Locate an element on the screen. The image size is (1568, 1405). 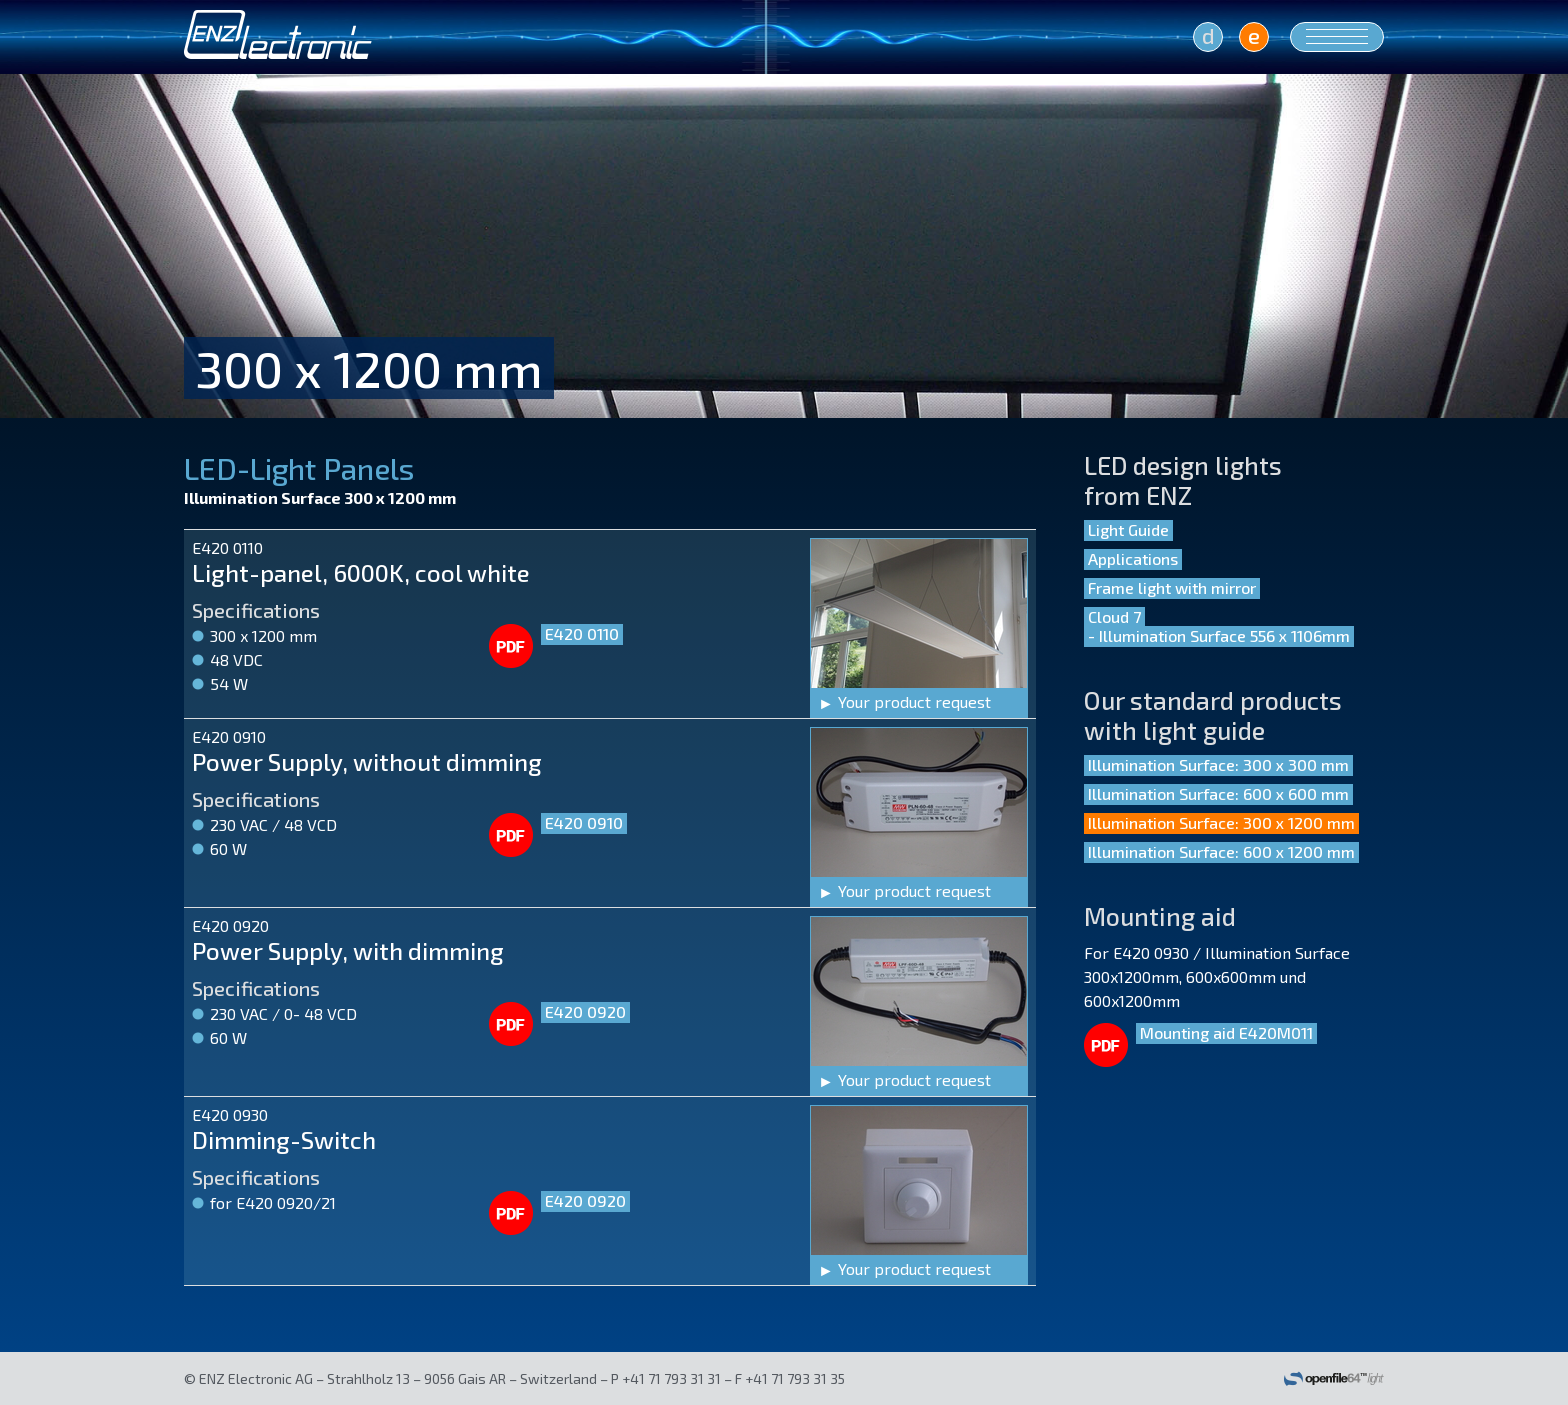
E420 0110 is located at coordinates (582, 633).